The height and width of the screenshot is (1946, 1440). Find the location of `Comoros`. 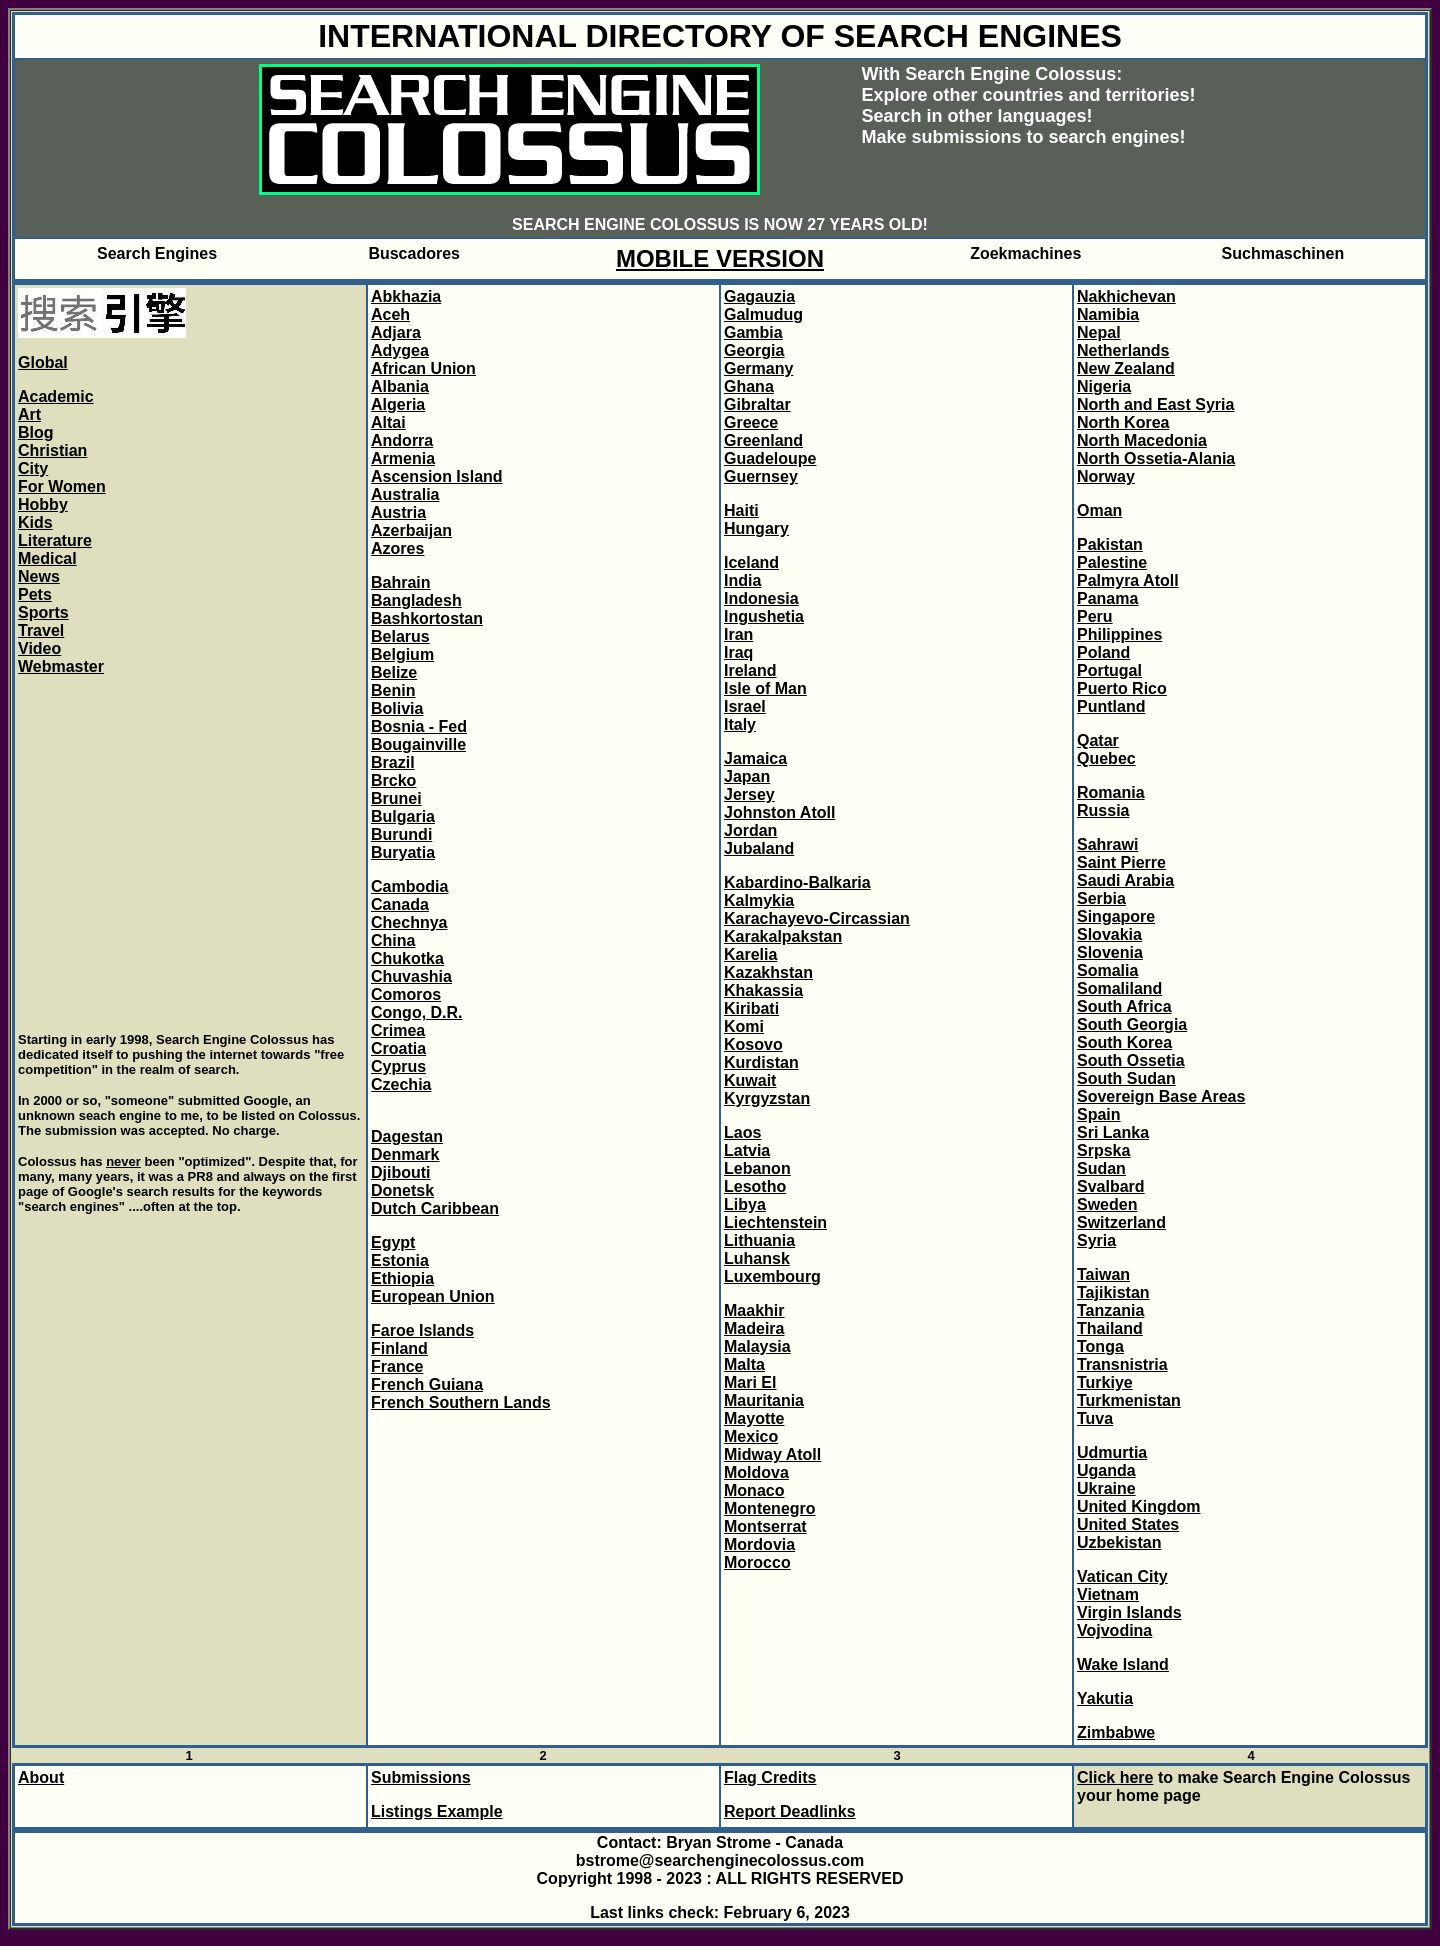

Comoros is located at coordinates (406, 994).